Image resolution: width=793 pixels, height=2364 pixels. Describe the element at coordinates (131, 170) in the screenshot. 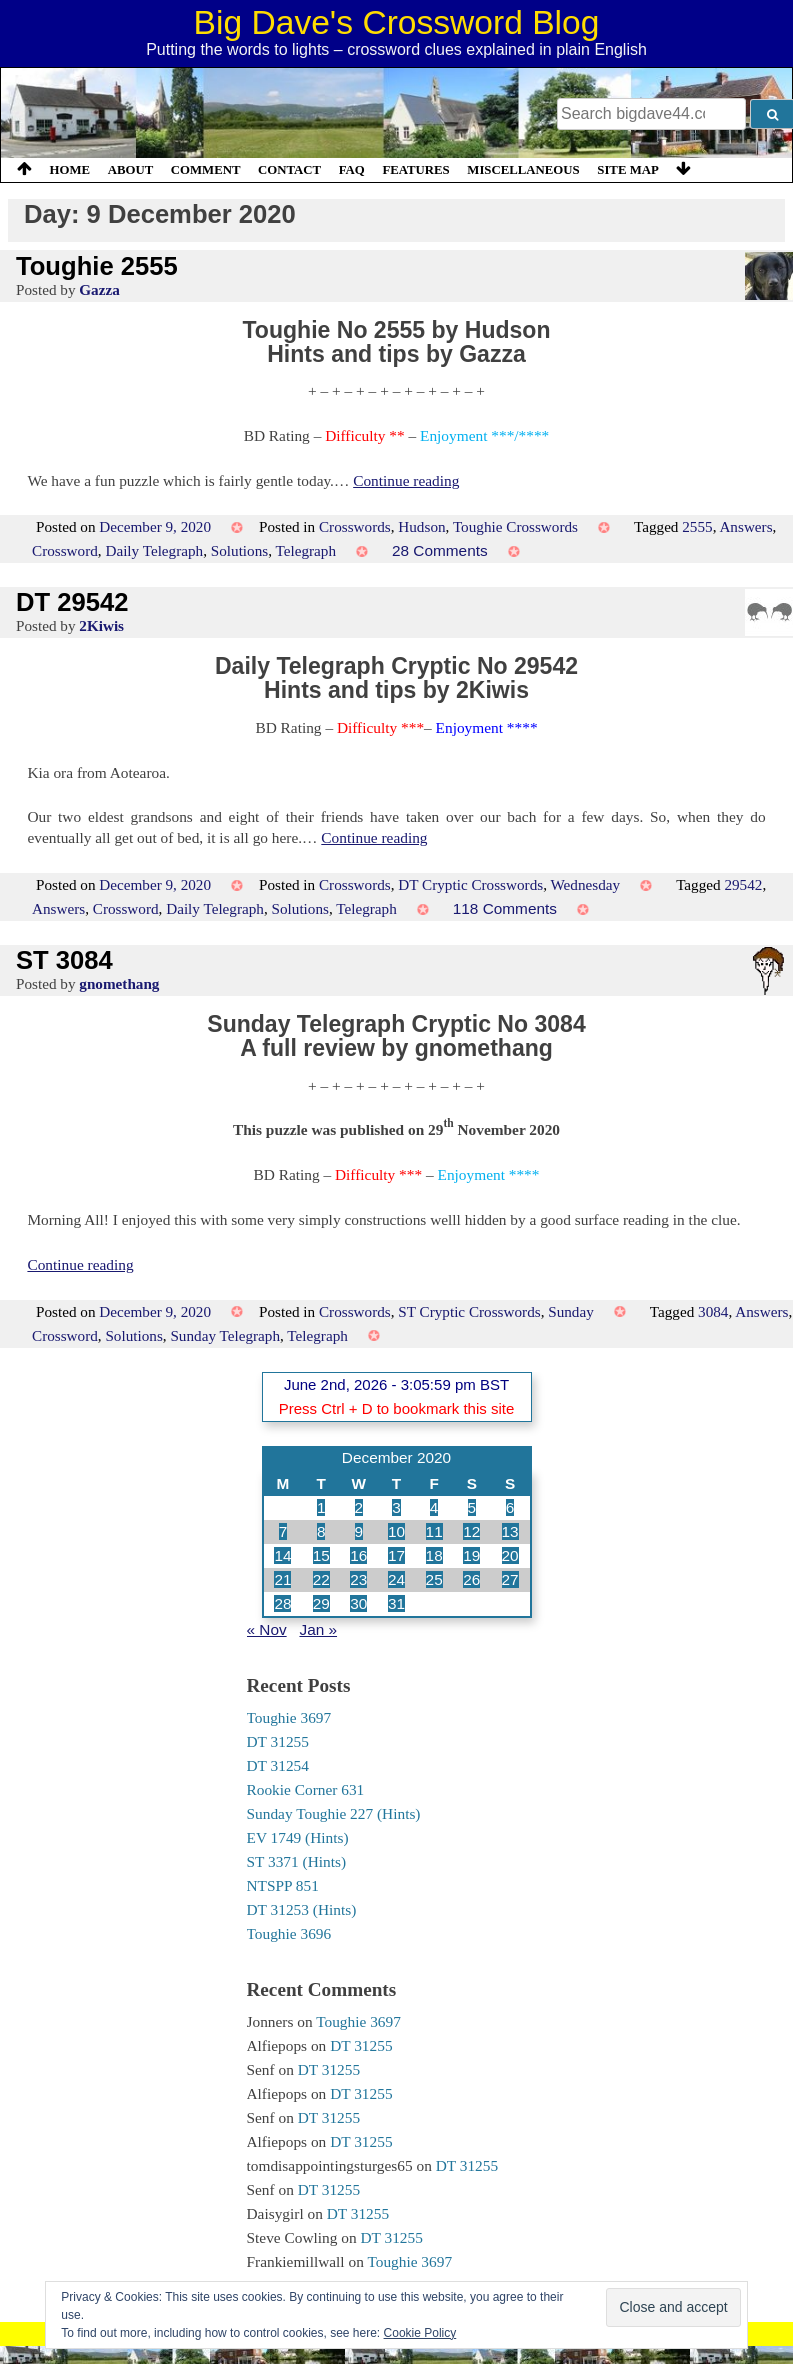

I see `About` at that location.